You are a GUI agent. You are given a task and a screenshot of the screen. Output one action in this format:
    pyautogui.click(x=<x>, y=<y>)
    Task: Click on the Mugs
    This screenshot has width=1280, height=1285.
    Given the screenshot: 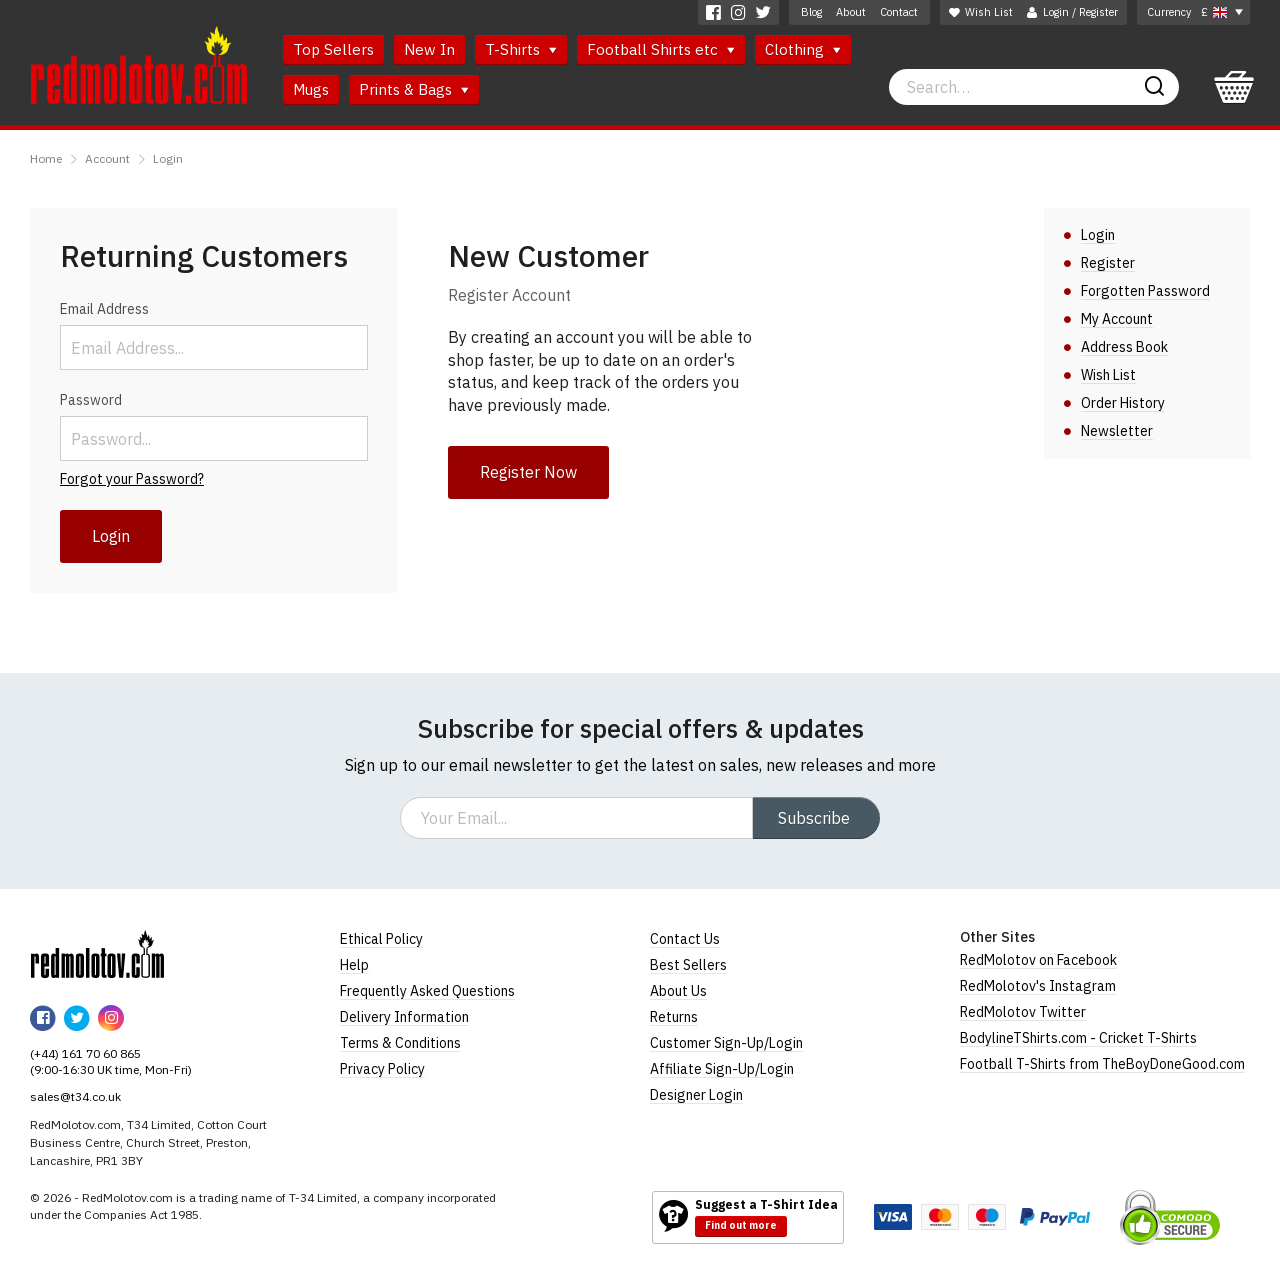 What is the action you would take?
    pyautogui.click(x=311, y=89)
    